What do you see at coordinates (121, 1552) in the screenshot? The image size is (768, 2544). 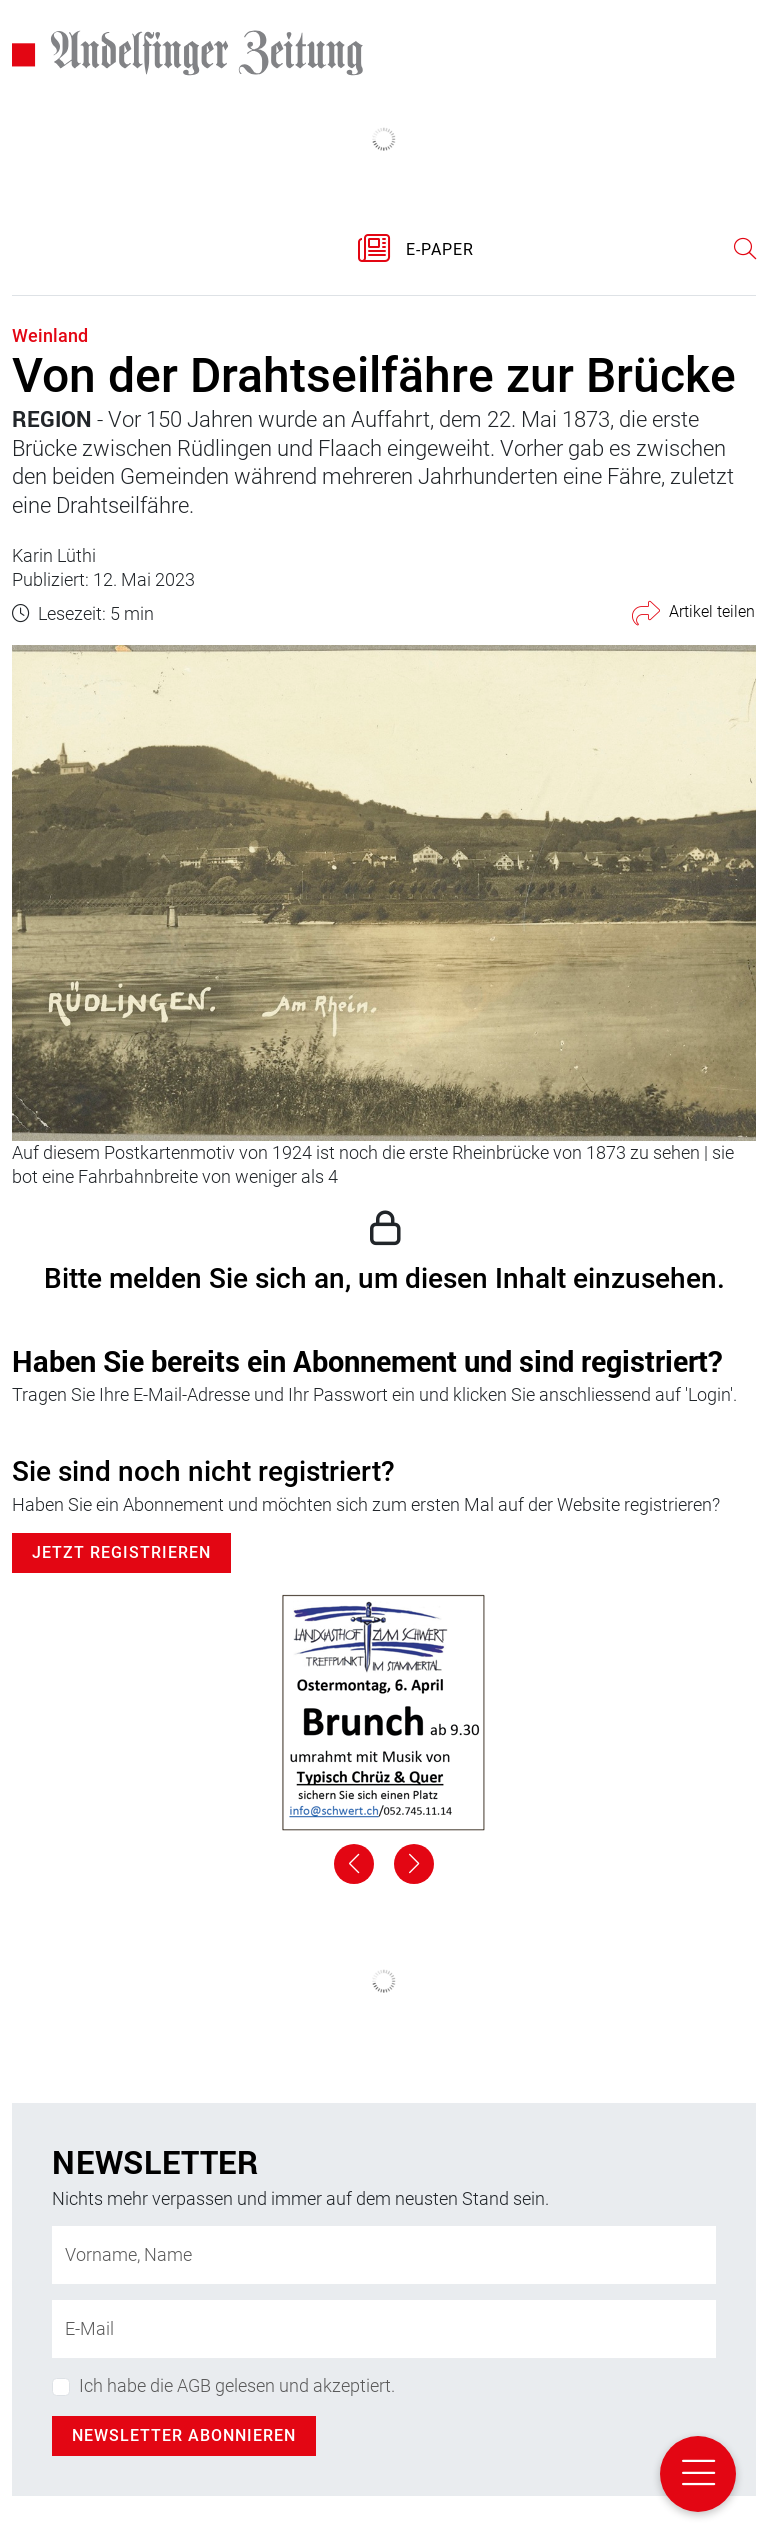 I see `Jetzt Registrieren` at bounding box center [121, 1552].